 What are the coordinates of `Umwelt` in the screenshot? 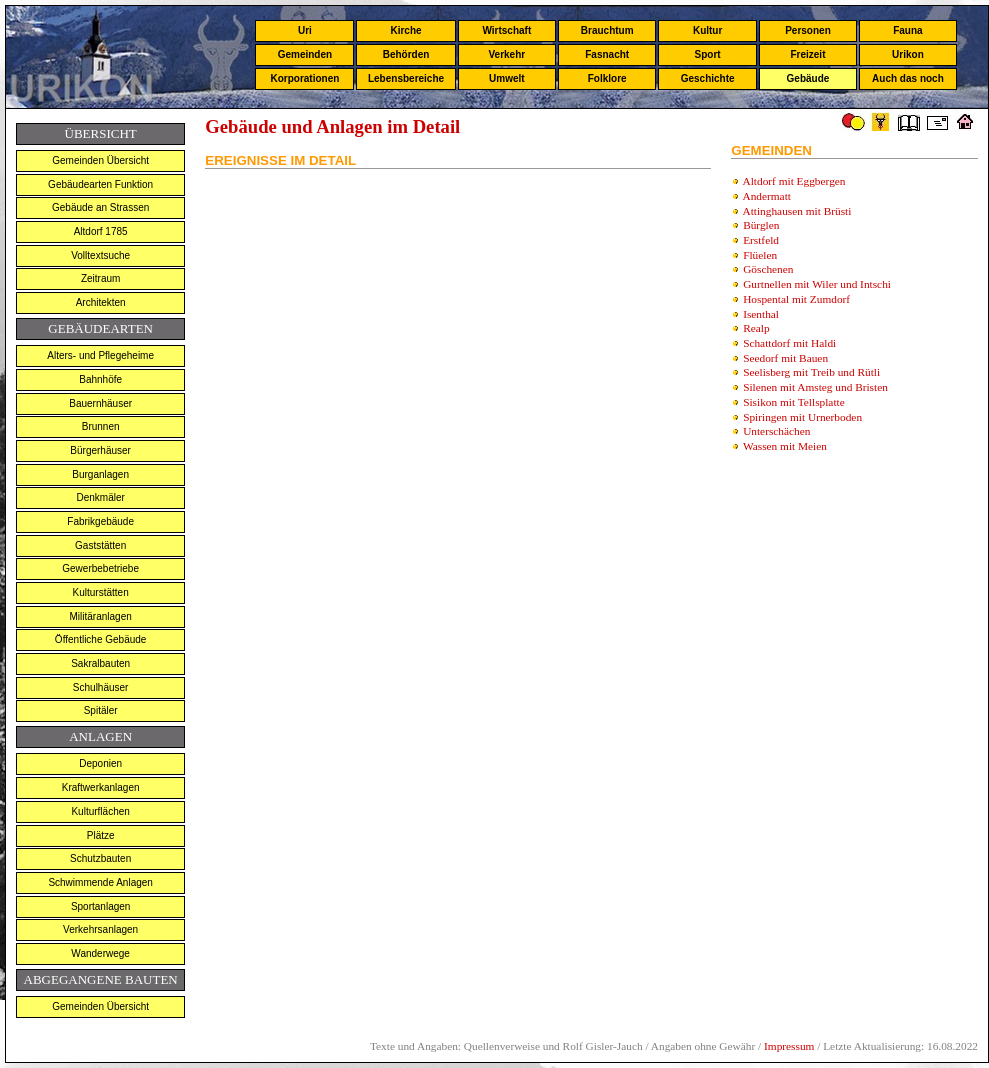 It's located at (507, 78).